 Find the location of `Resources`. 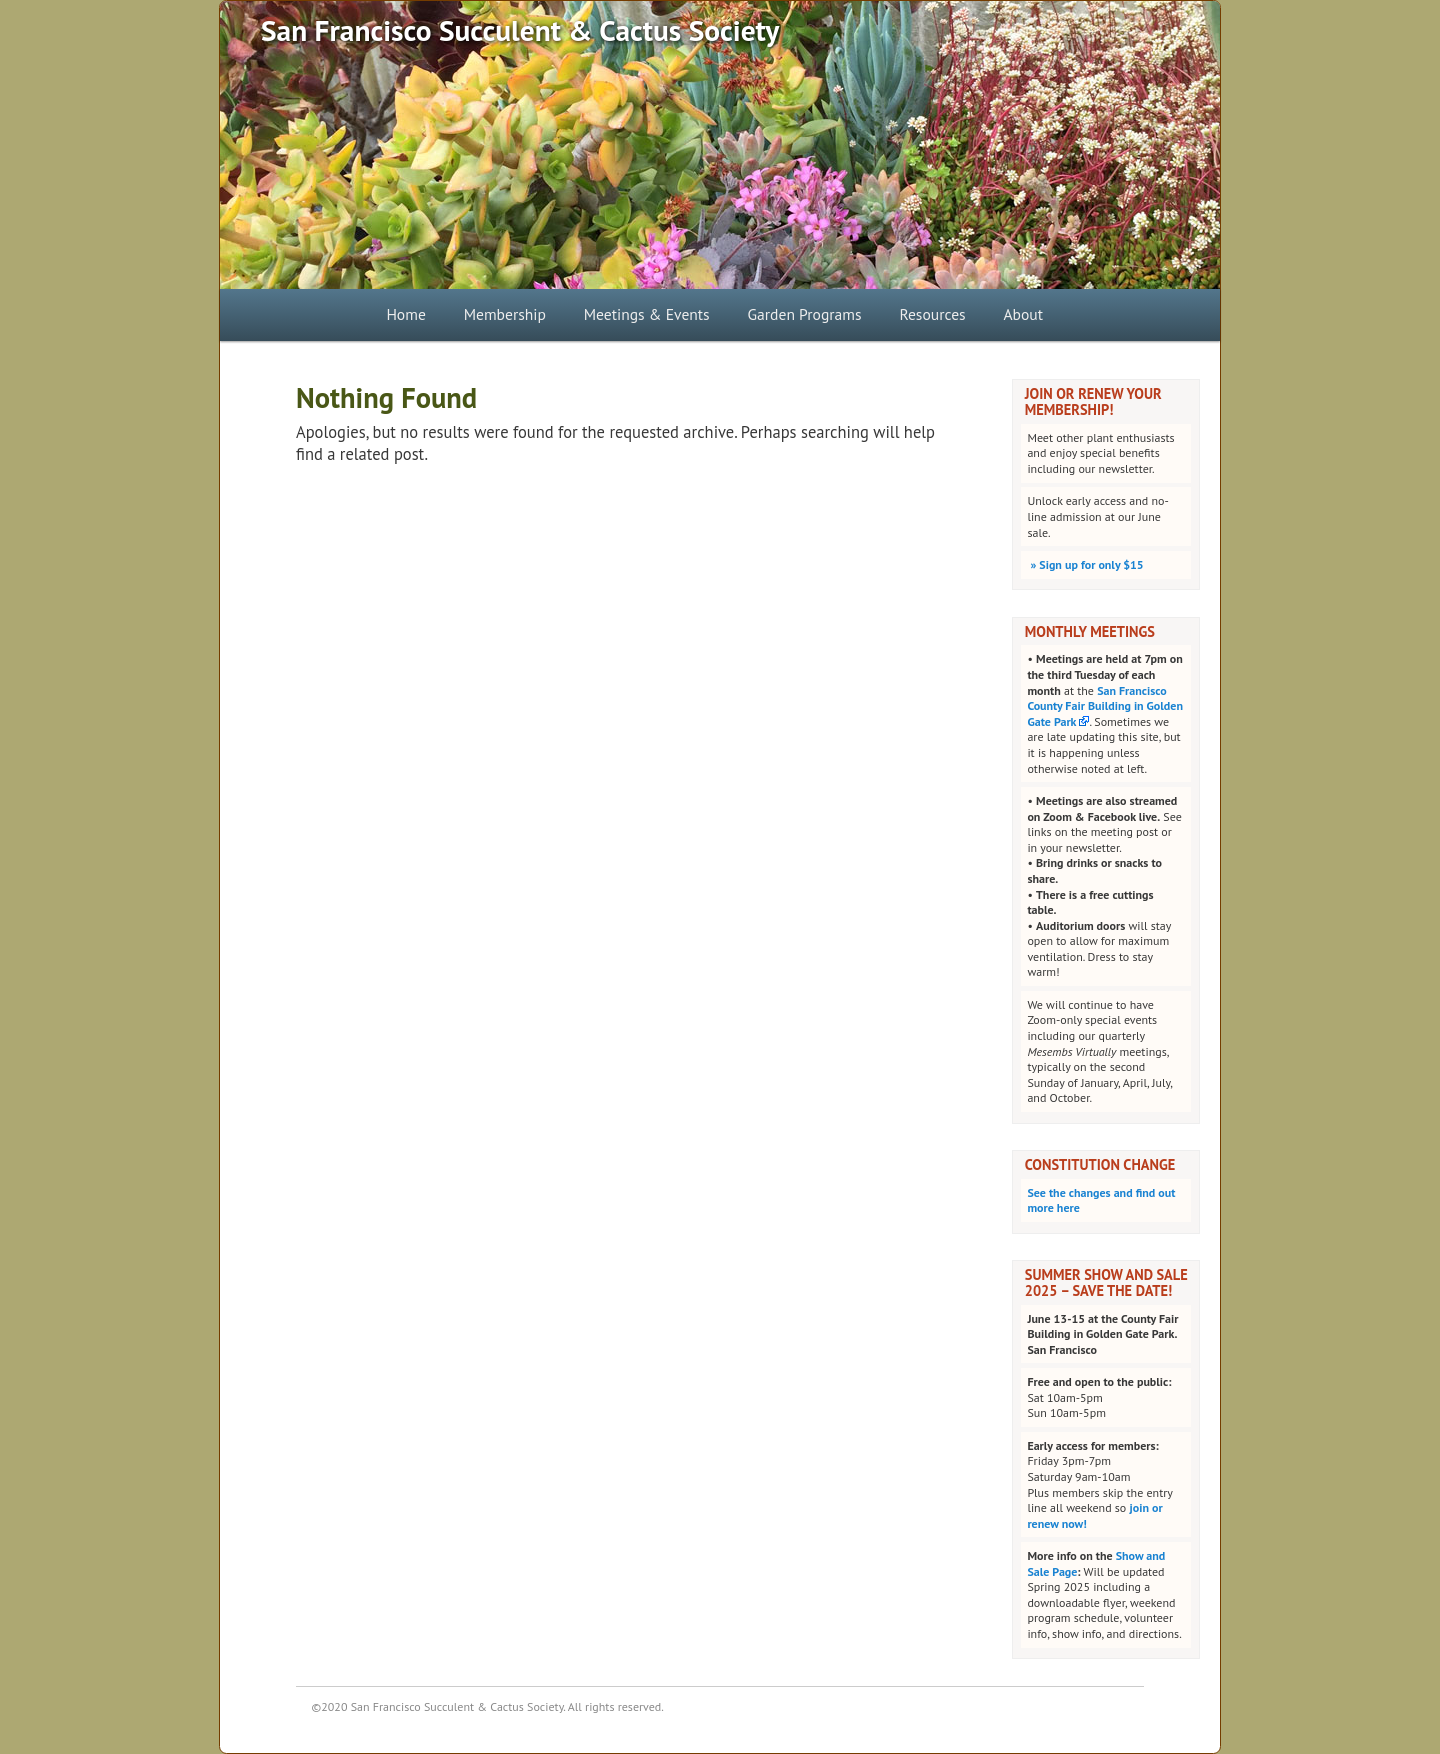

Resources is located at coordinates (932, 314).